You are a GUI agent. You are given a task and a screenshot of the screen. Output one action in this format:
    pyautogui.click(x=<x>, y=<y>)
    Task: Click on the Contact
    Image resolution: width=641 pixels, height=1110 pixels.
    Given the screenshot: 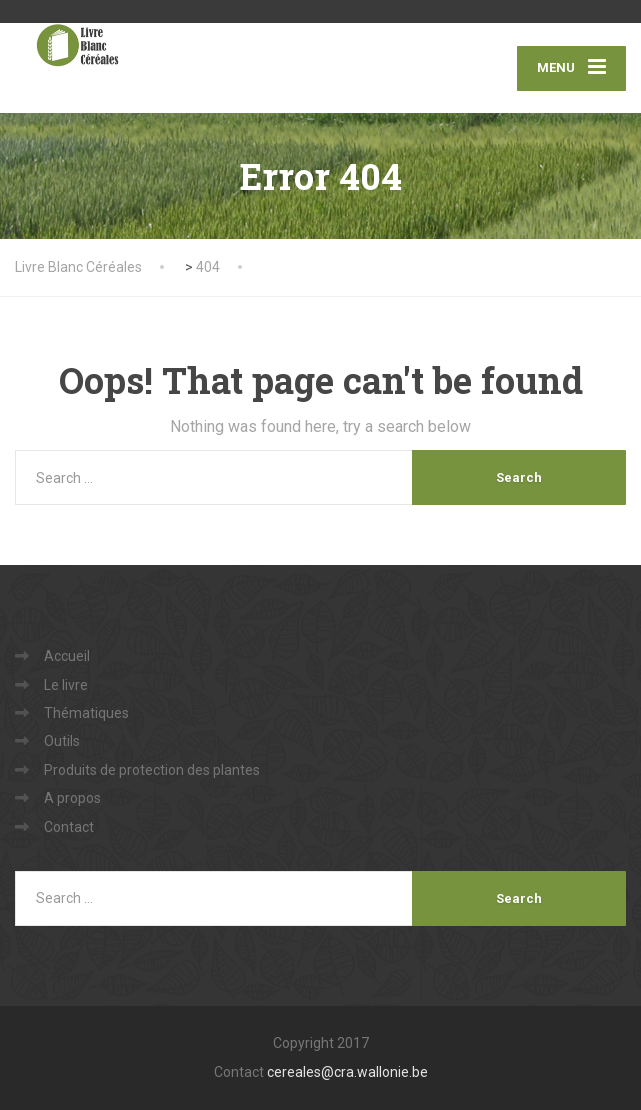 What is the action you would take?
    pyautogui.click(x=69, y=827)
    